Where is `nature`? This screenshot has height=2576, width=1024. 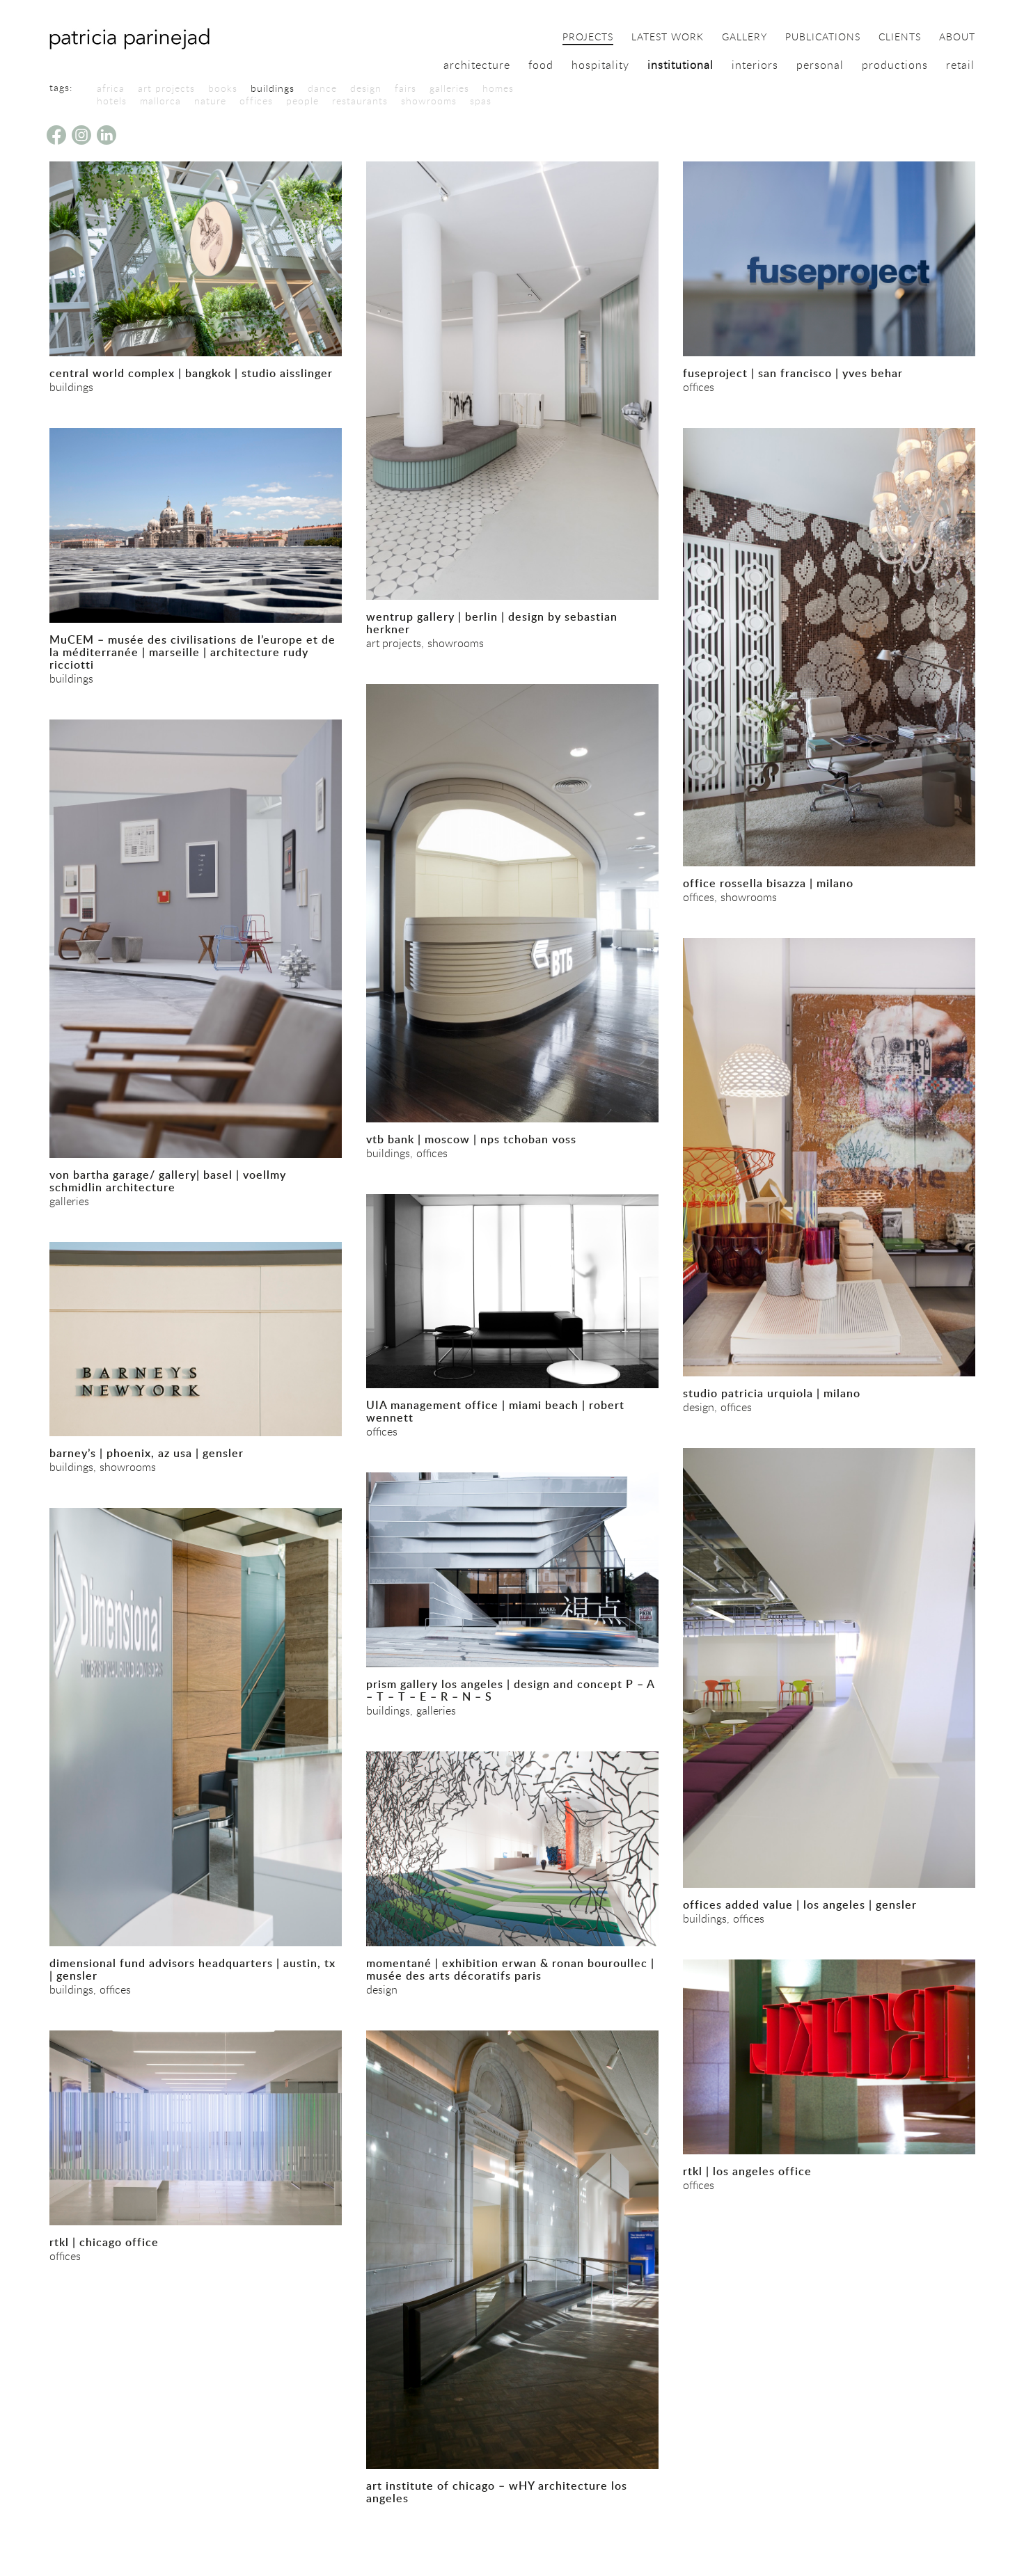
nature is located at coordinates (210, 101).